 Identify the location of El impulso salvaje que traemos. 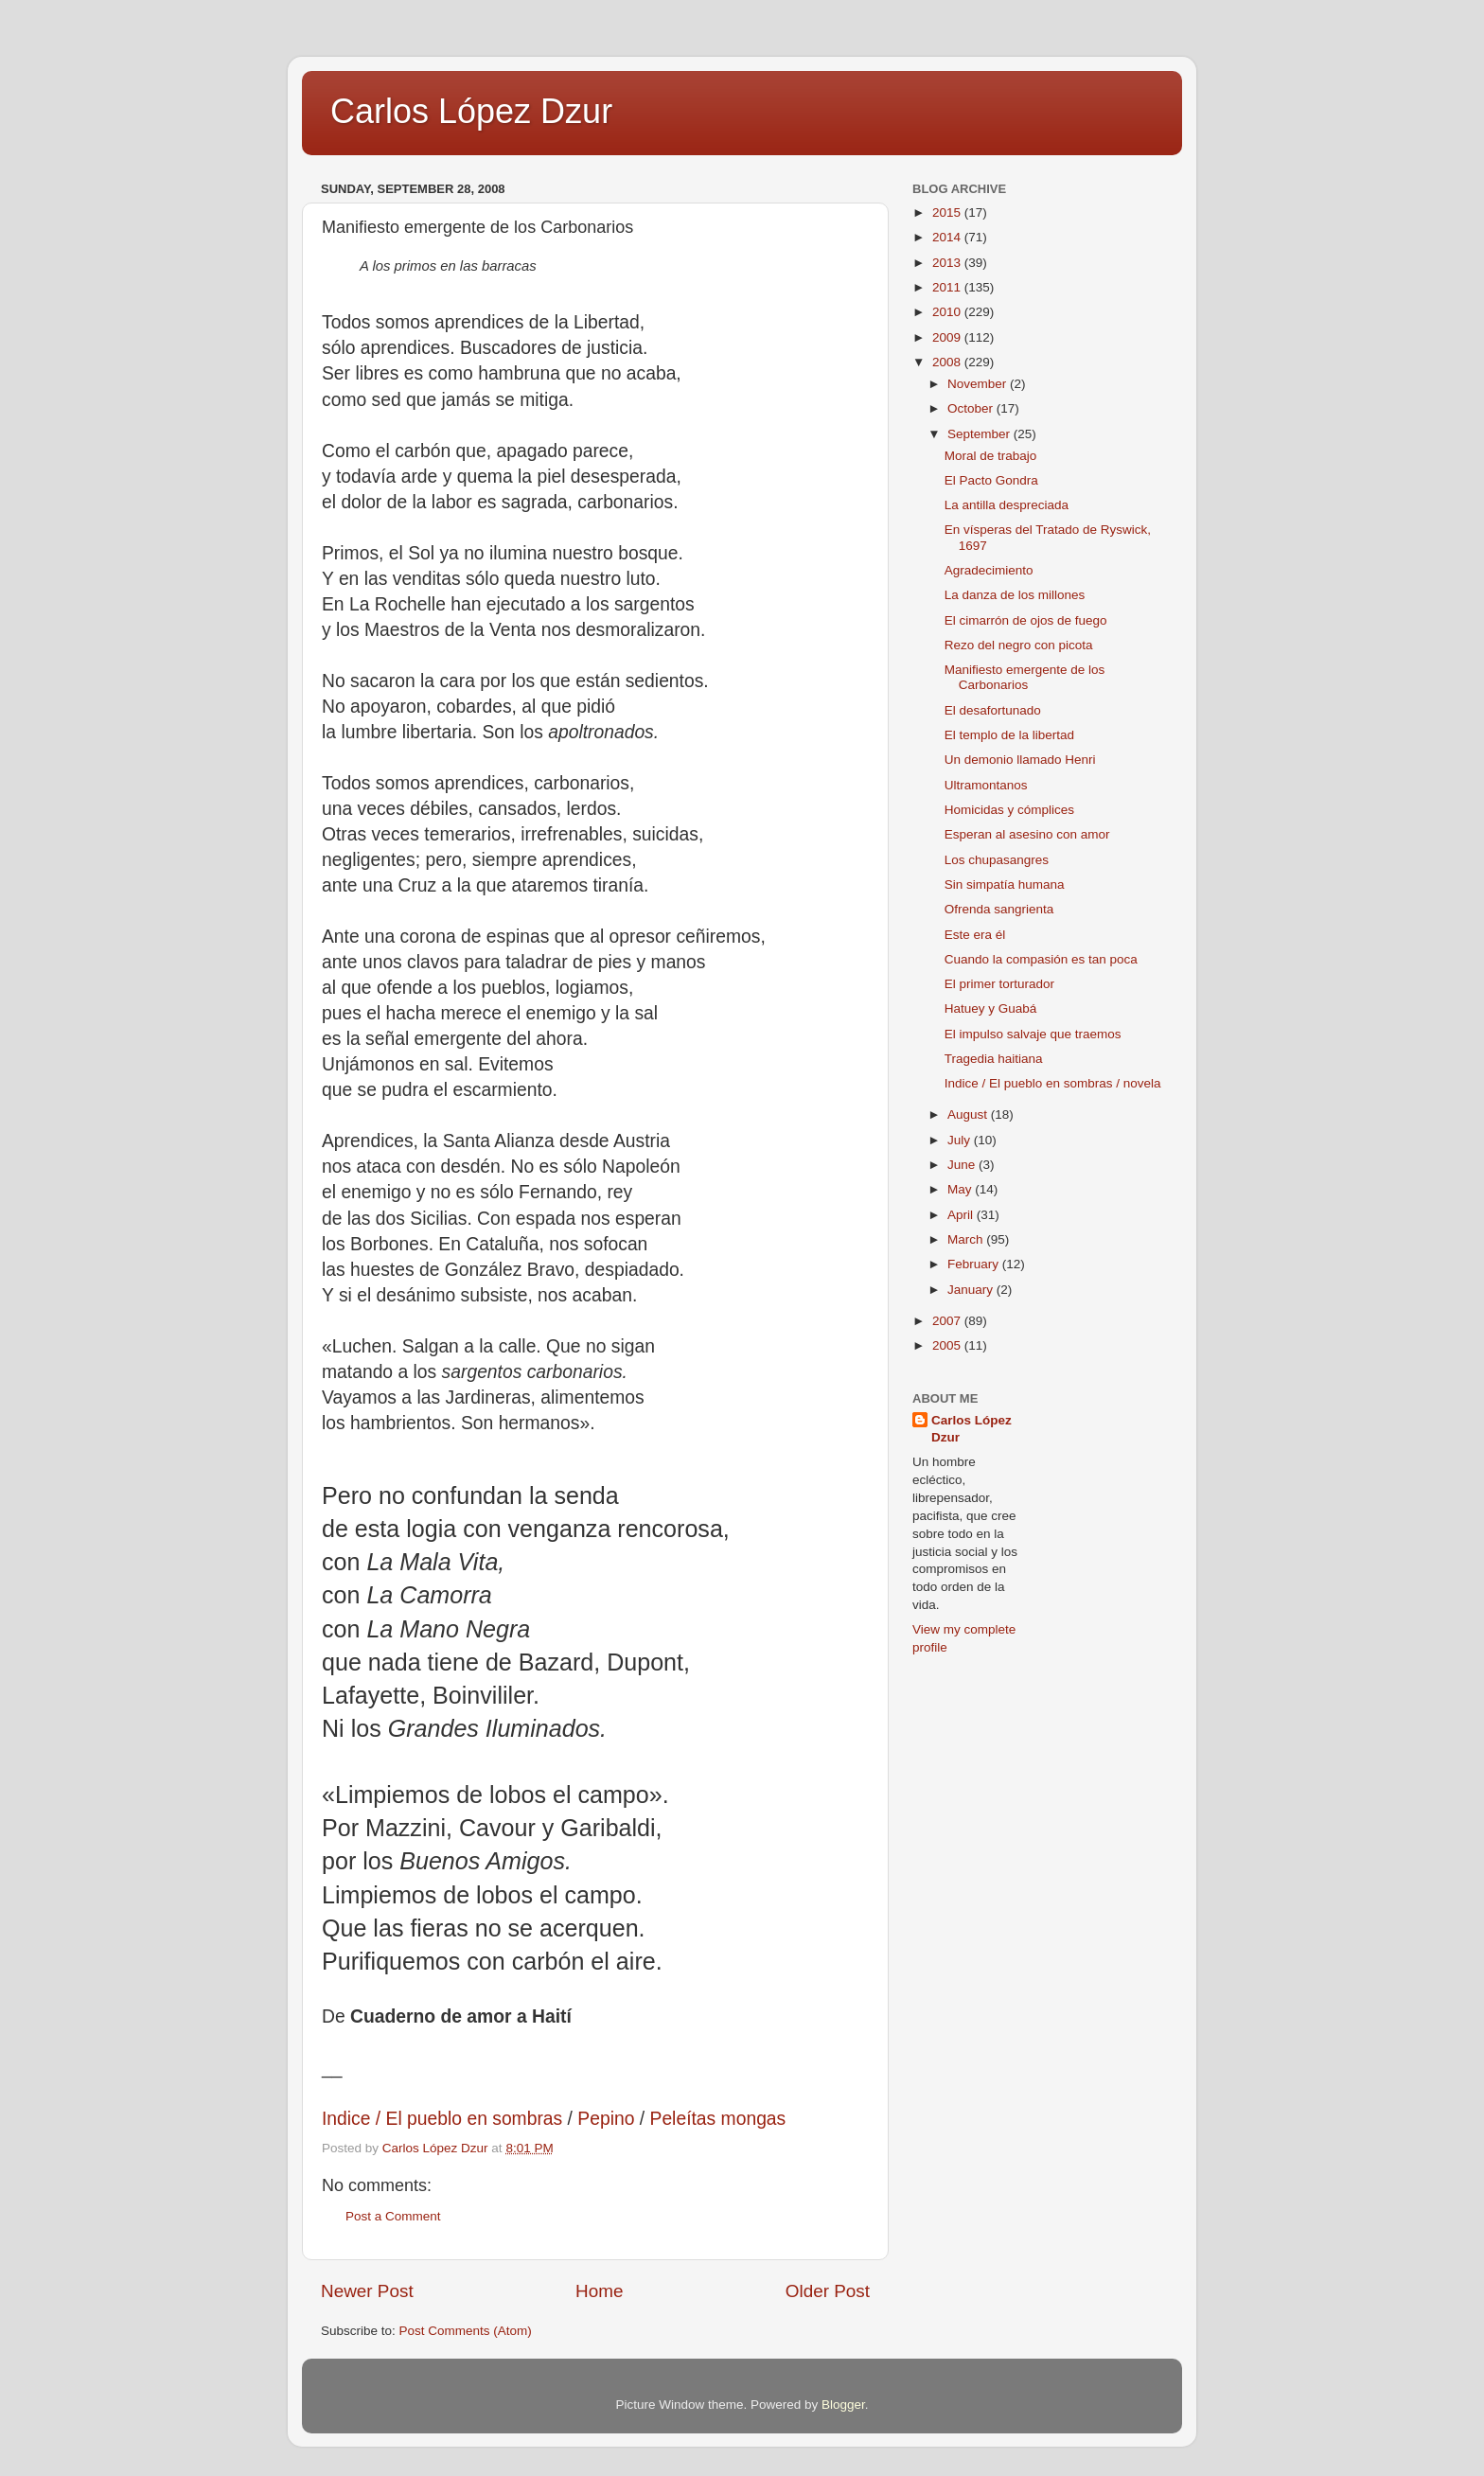
(1033, 1034).